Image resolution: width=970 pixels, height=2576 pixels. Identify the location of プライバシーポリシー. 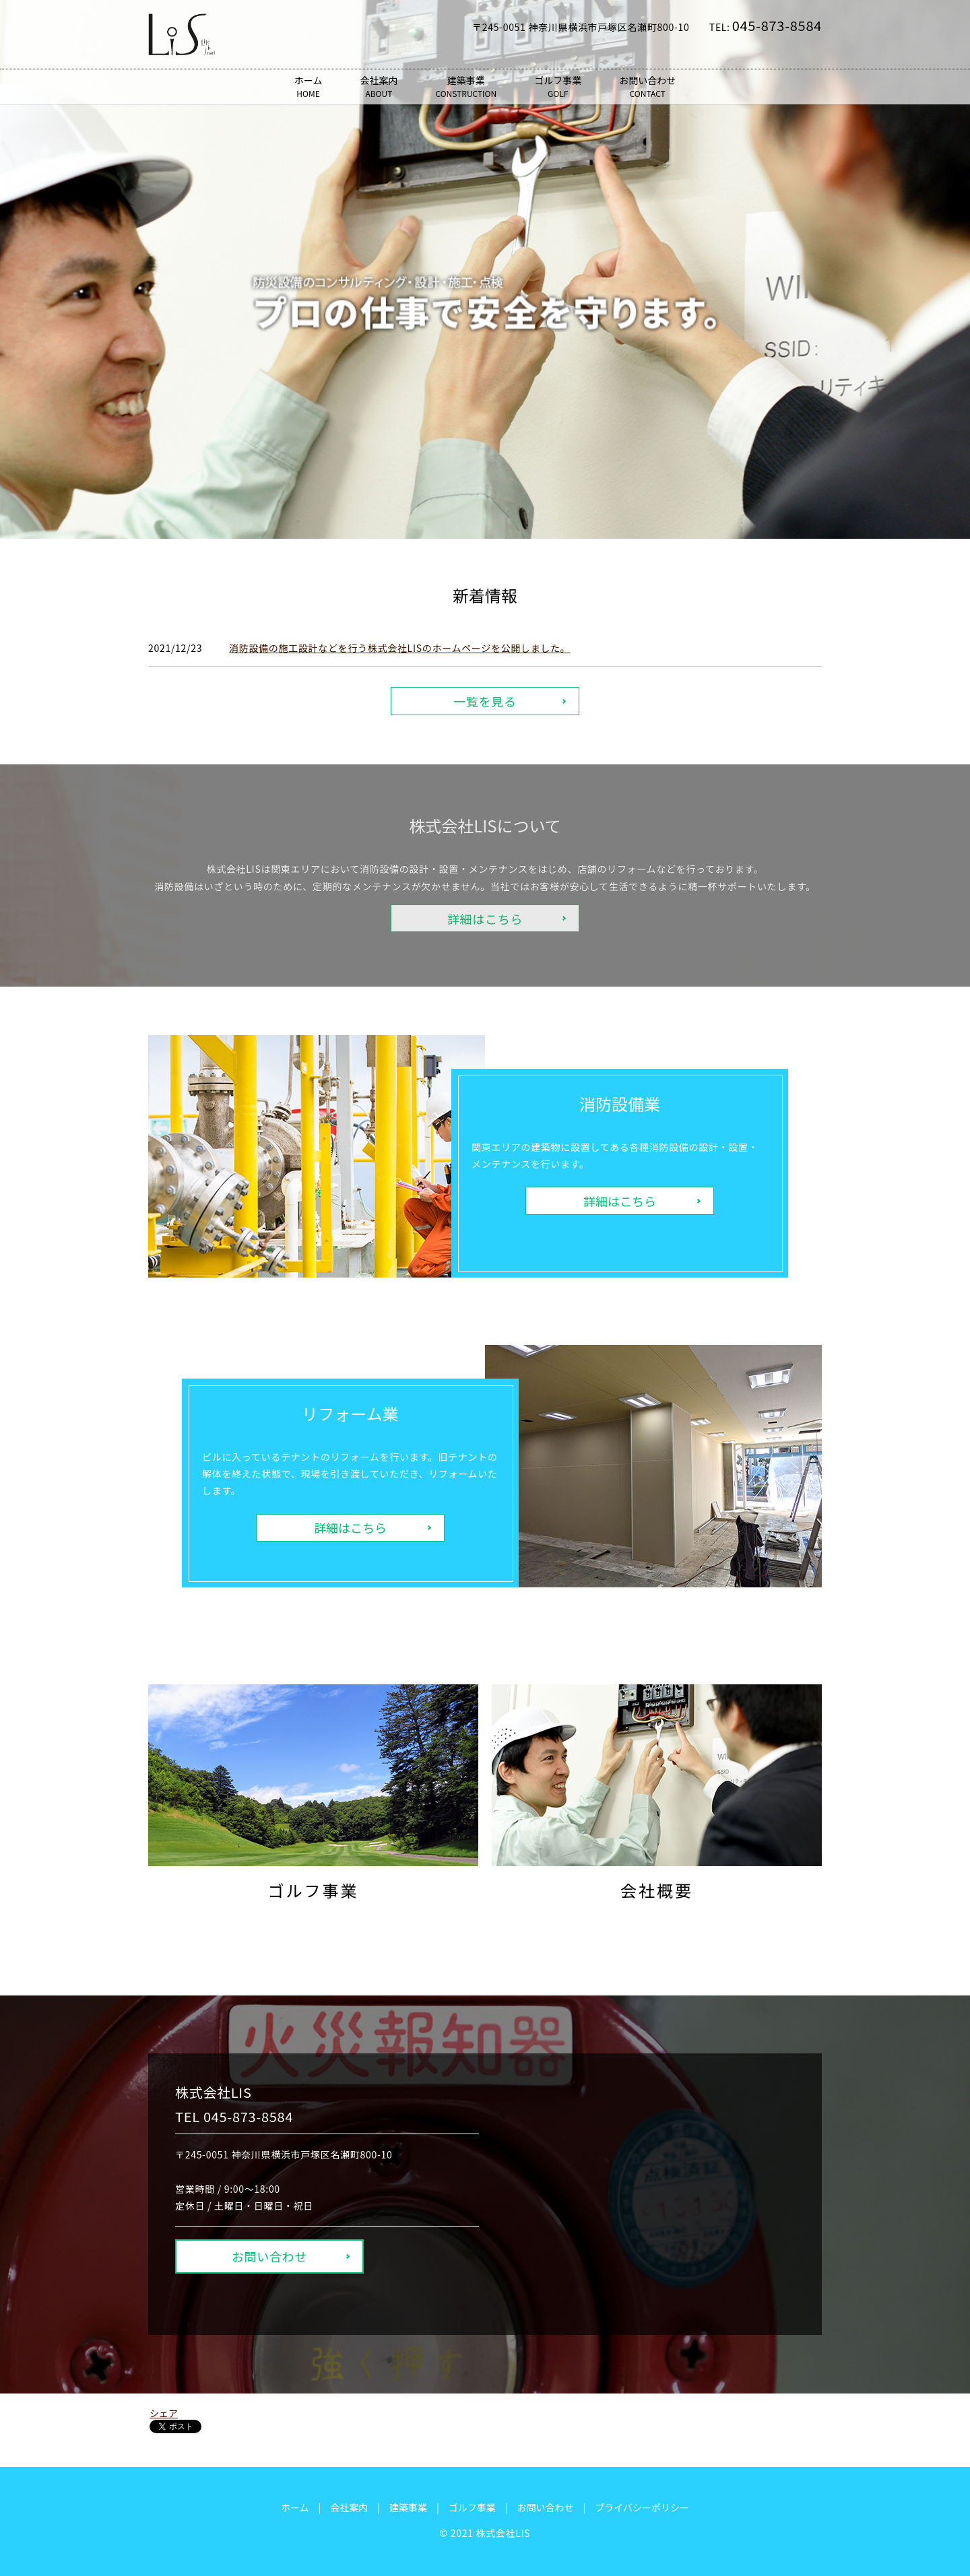
(642, 2507).